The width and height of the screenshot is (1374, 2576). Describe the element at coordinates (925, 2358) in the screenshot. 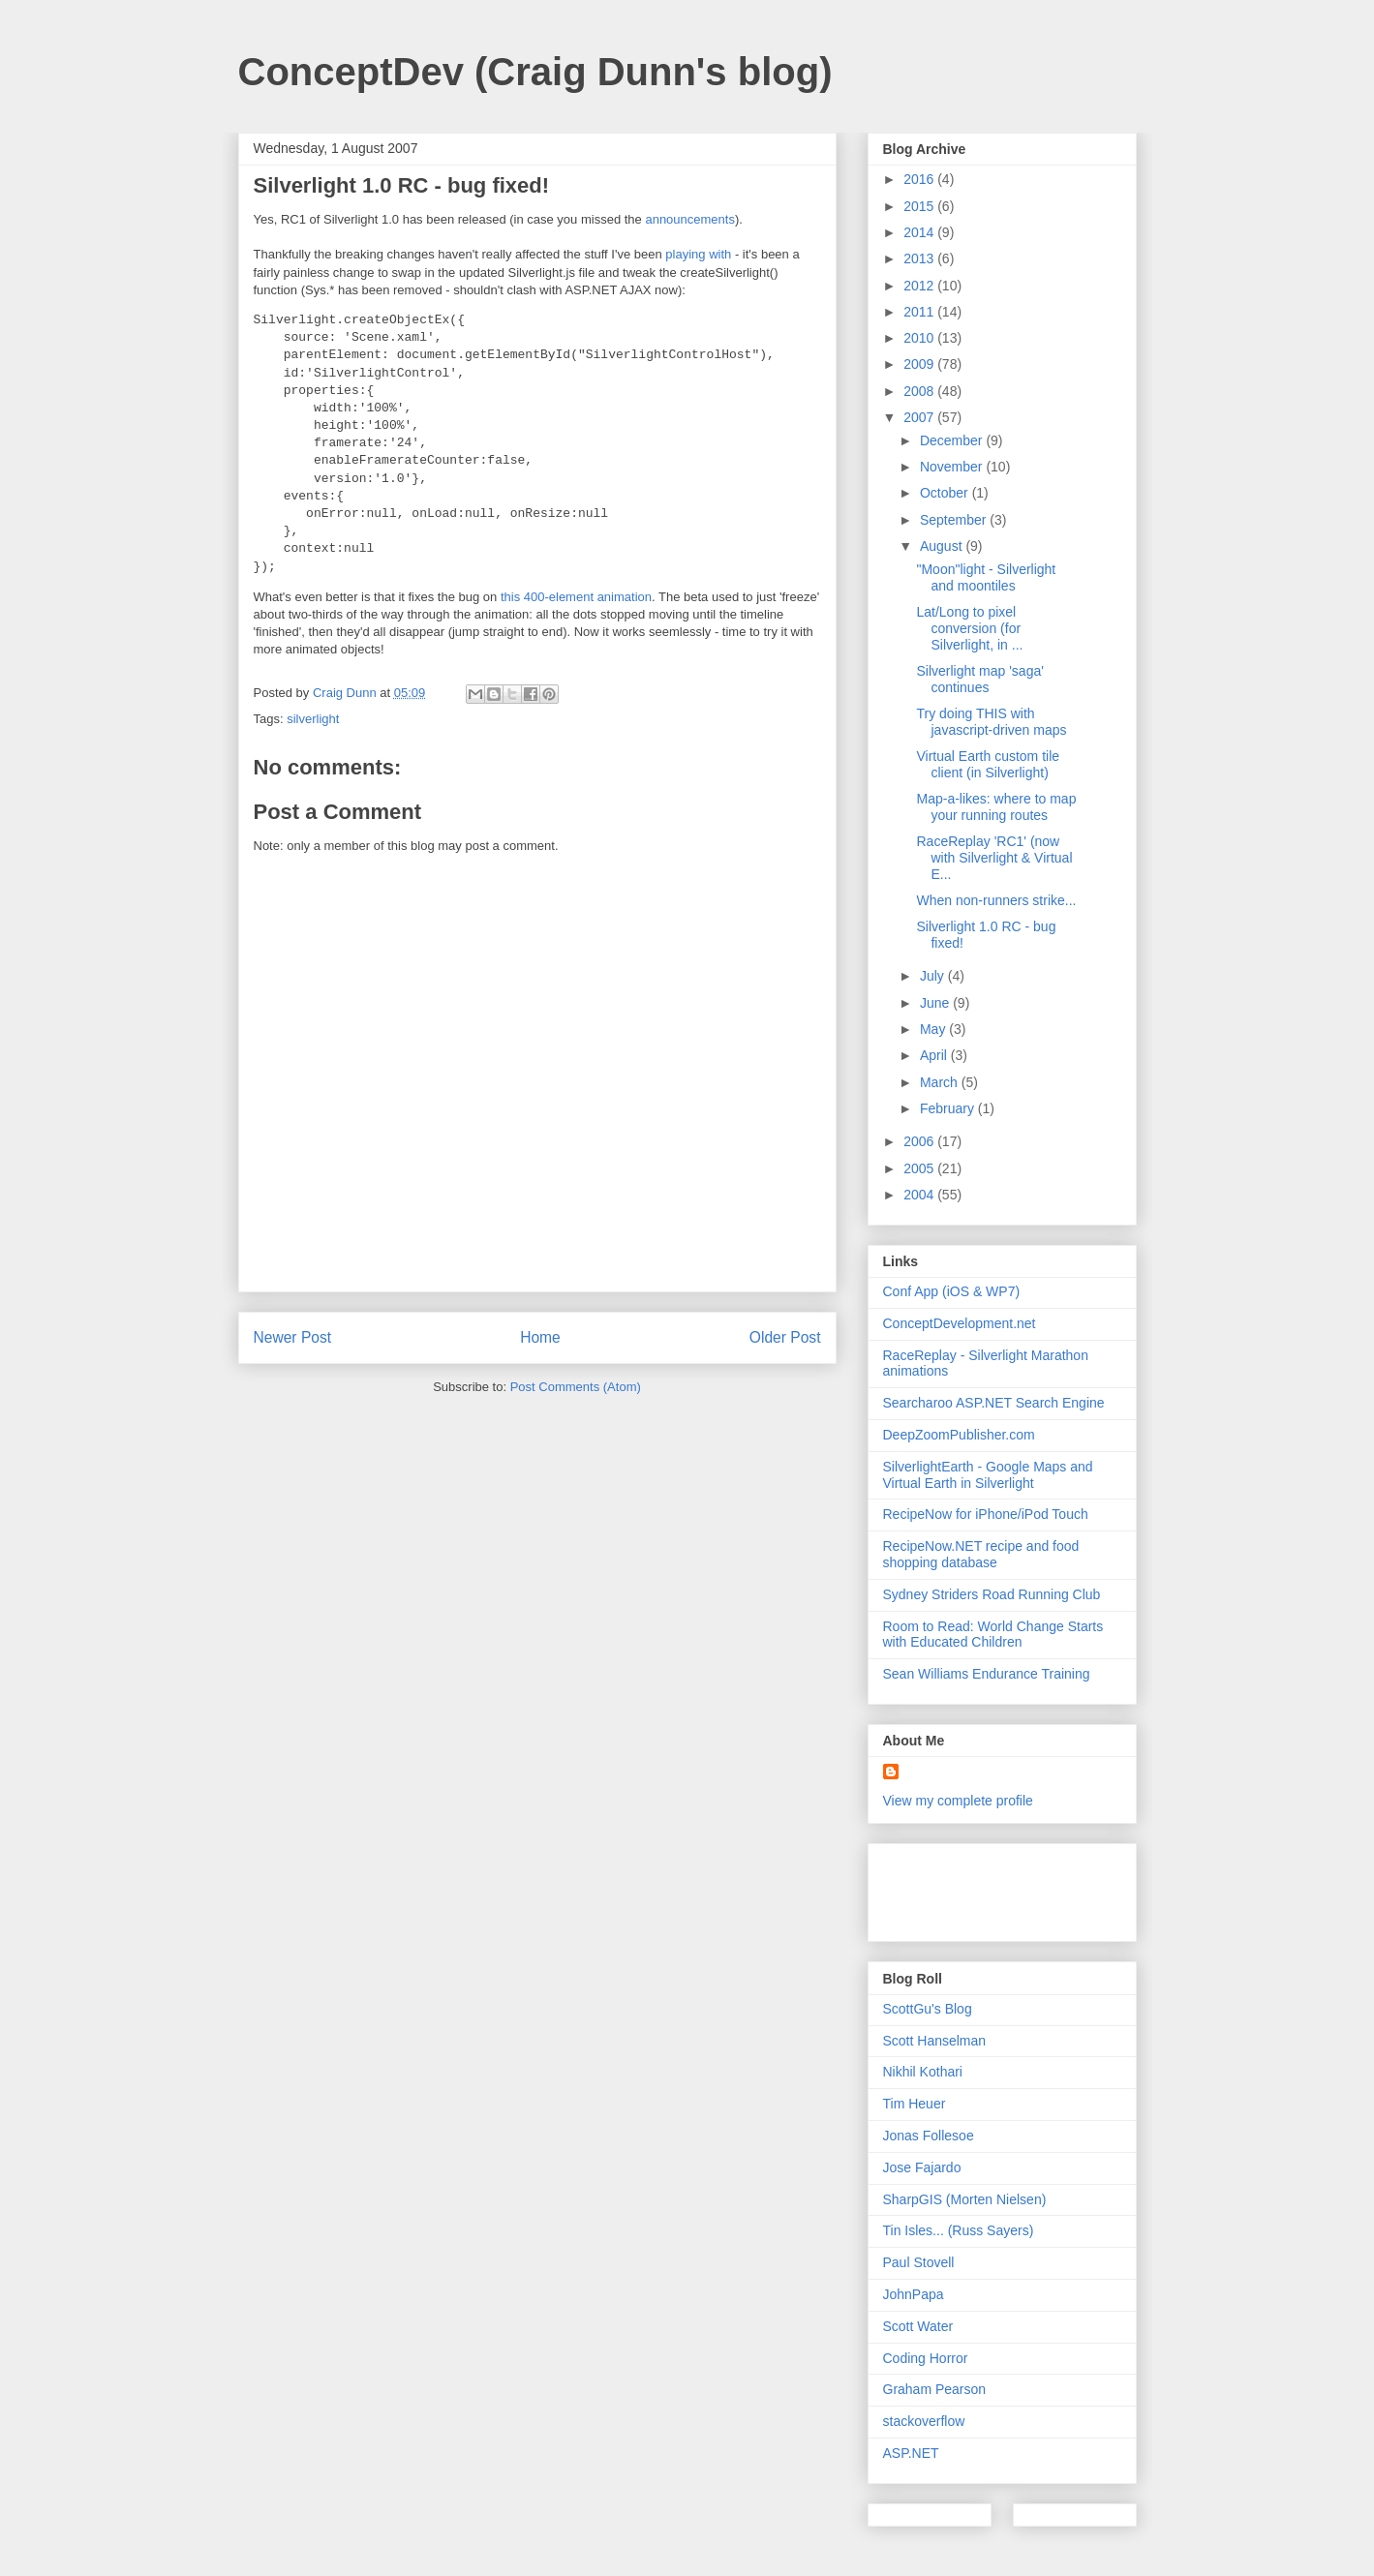

I see `Coding Horror` at that location.